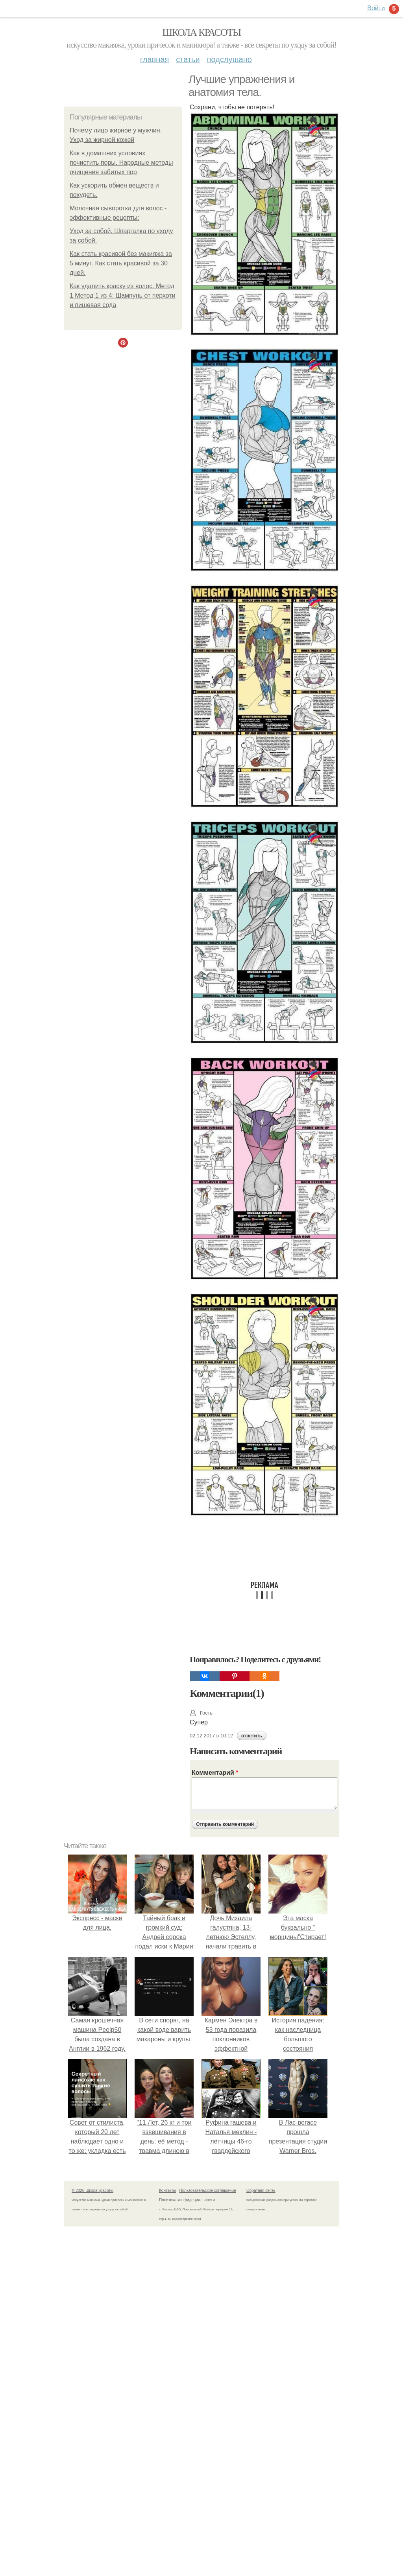 The height and width of the screenshot is (2576, 403). Describe the element at coordinates (121, 162) in the screenshot. I see `Как в домашних условиях почистить поры. Народные методы очищения забитых пор` at that location.